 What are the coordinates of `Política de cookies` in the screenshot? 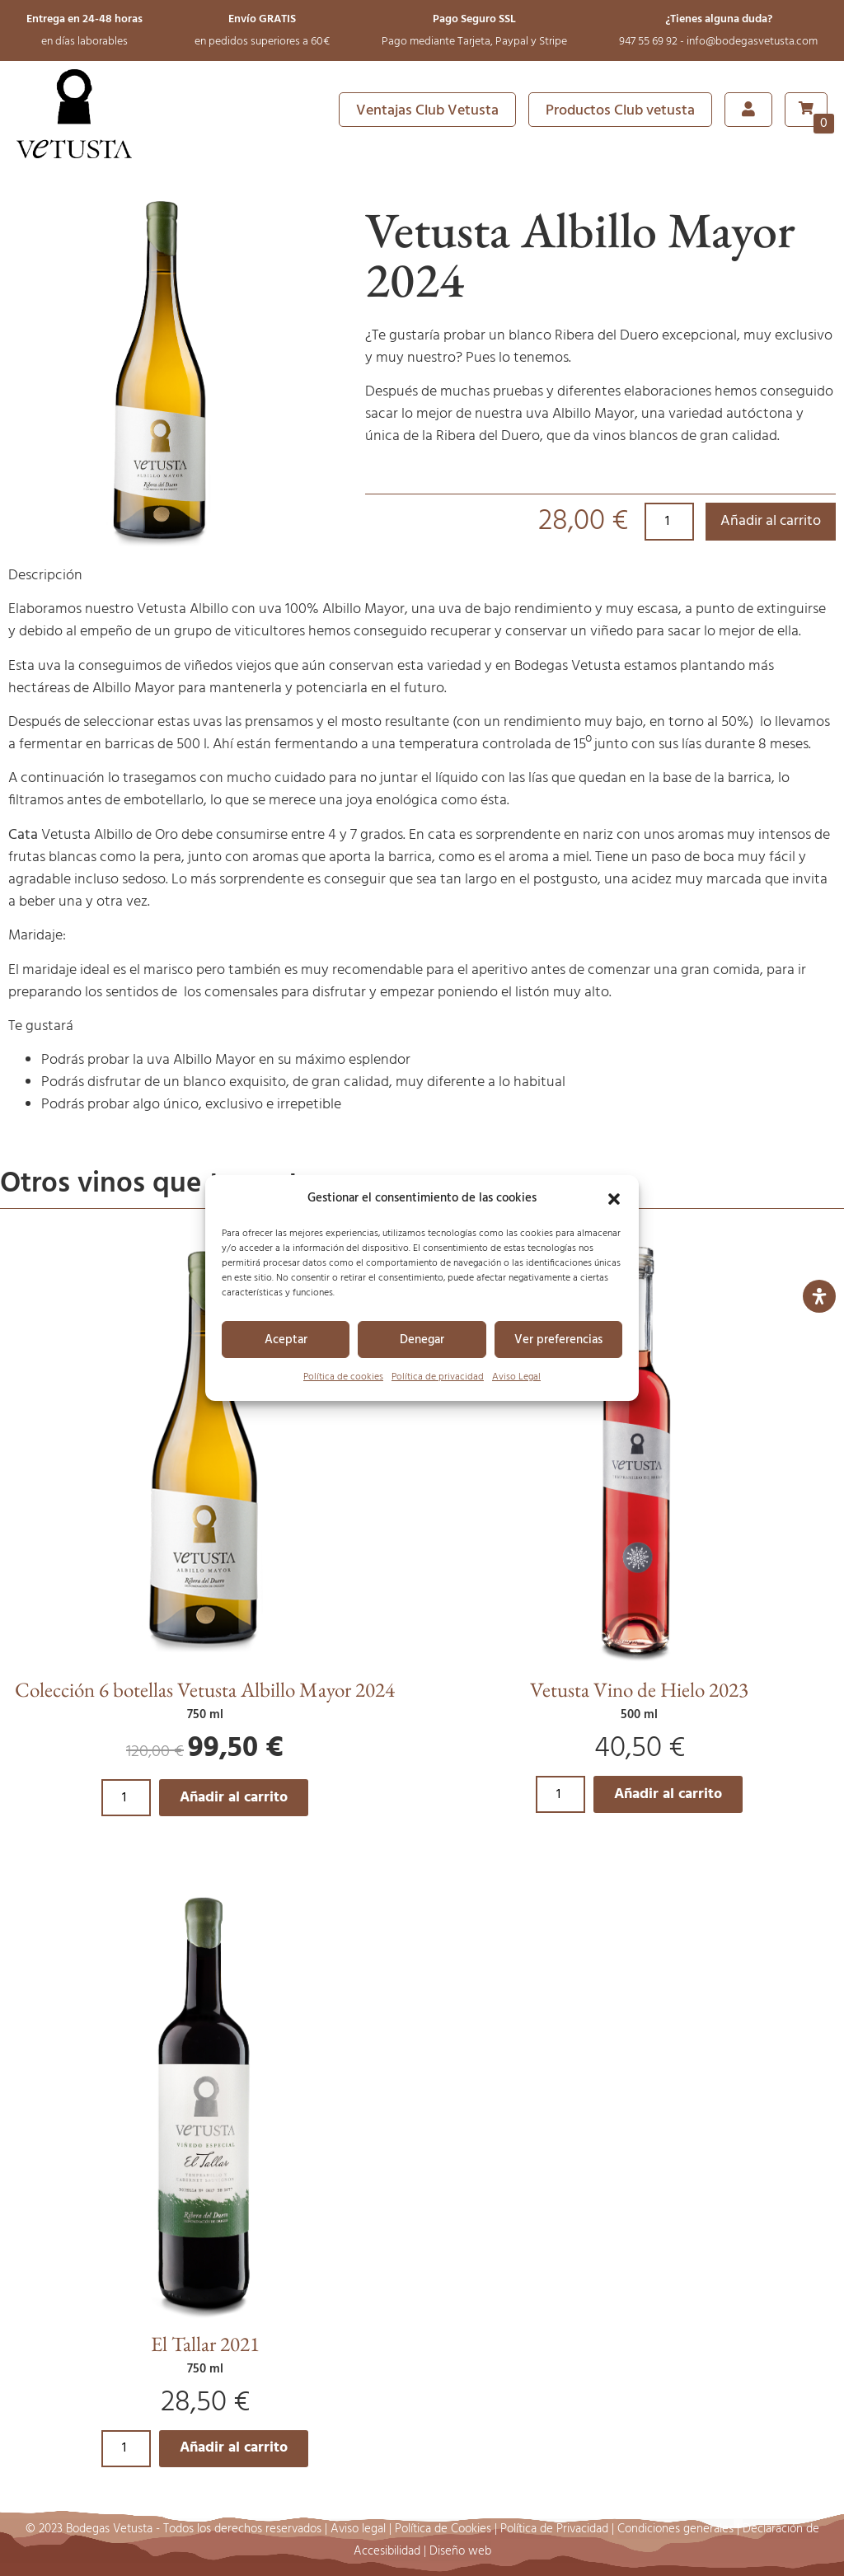 It's located at (343, 1377).